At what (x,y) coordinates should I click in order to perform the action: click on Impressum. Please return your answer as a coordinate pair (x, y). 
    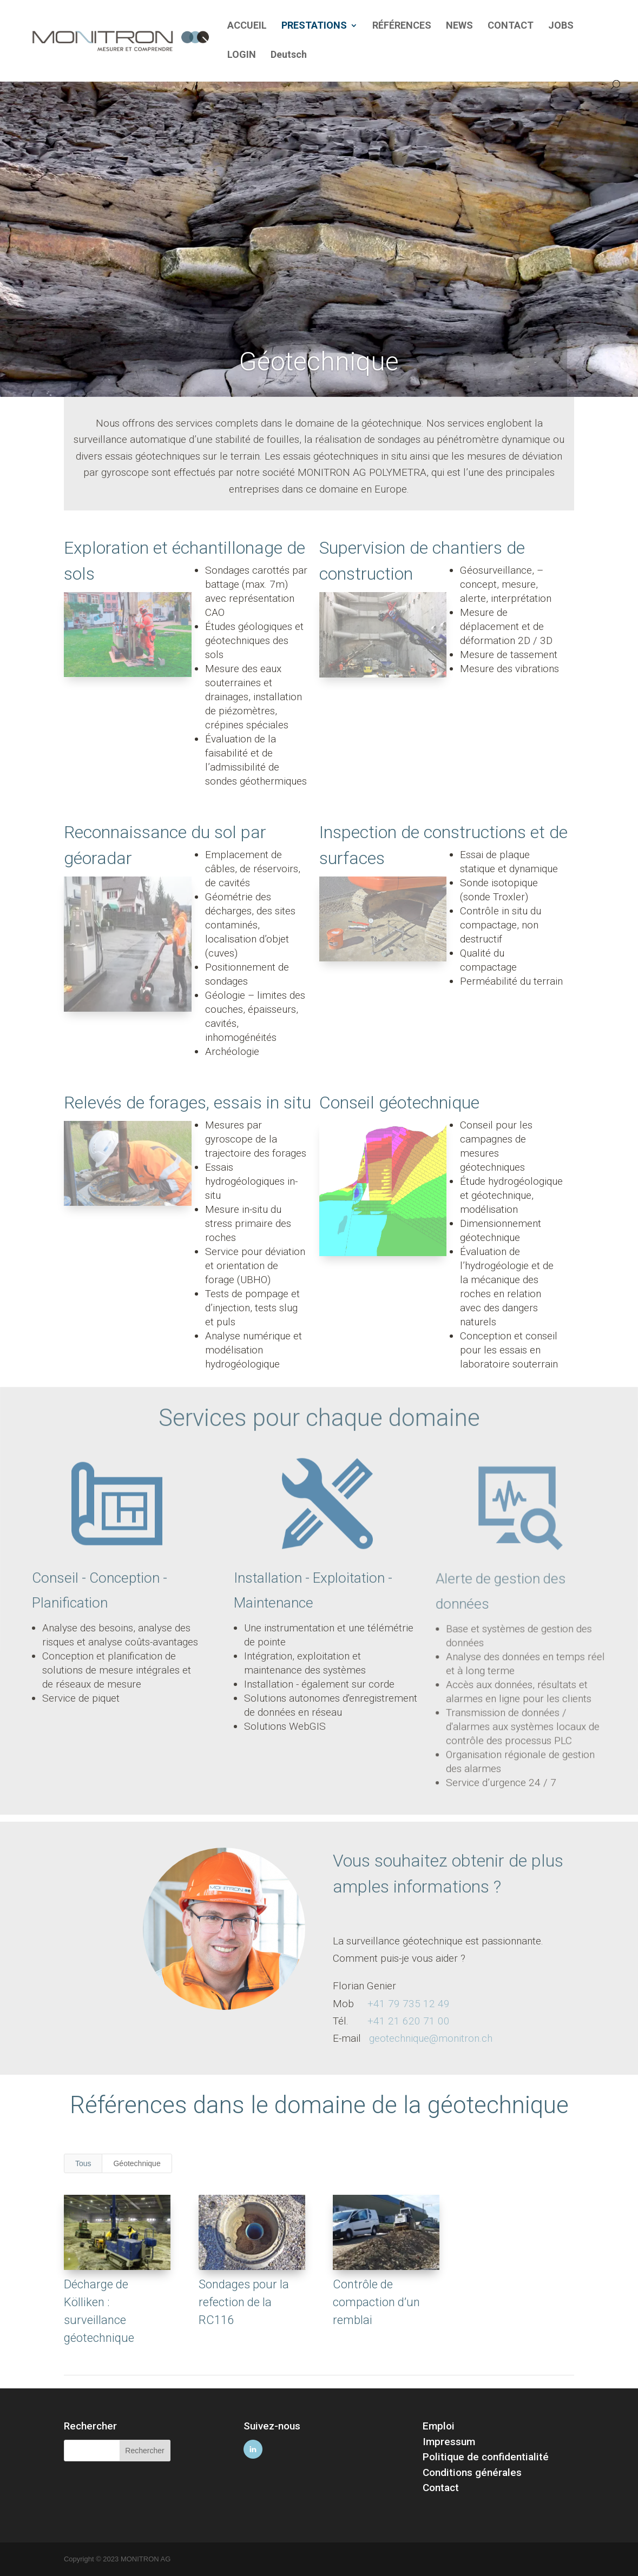
    Looking at the image, I should click on (449, 2441).